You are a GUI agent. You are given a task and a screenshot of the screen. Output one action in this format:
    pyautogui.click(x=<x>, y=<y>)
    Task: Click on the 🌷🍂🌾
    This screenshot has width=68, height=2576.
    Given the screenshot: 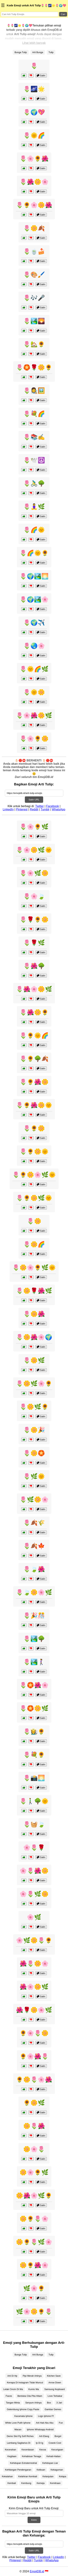 What is the action you would take?
    pyautogui.click(x=34, y=1522)
    